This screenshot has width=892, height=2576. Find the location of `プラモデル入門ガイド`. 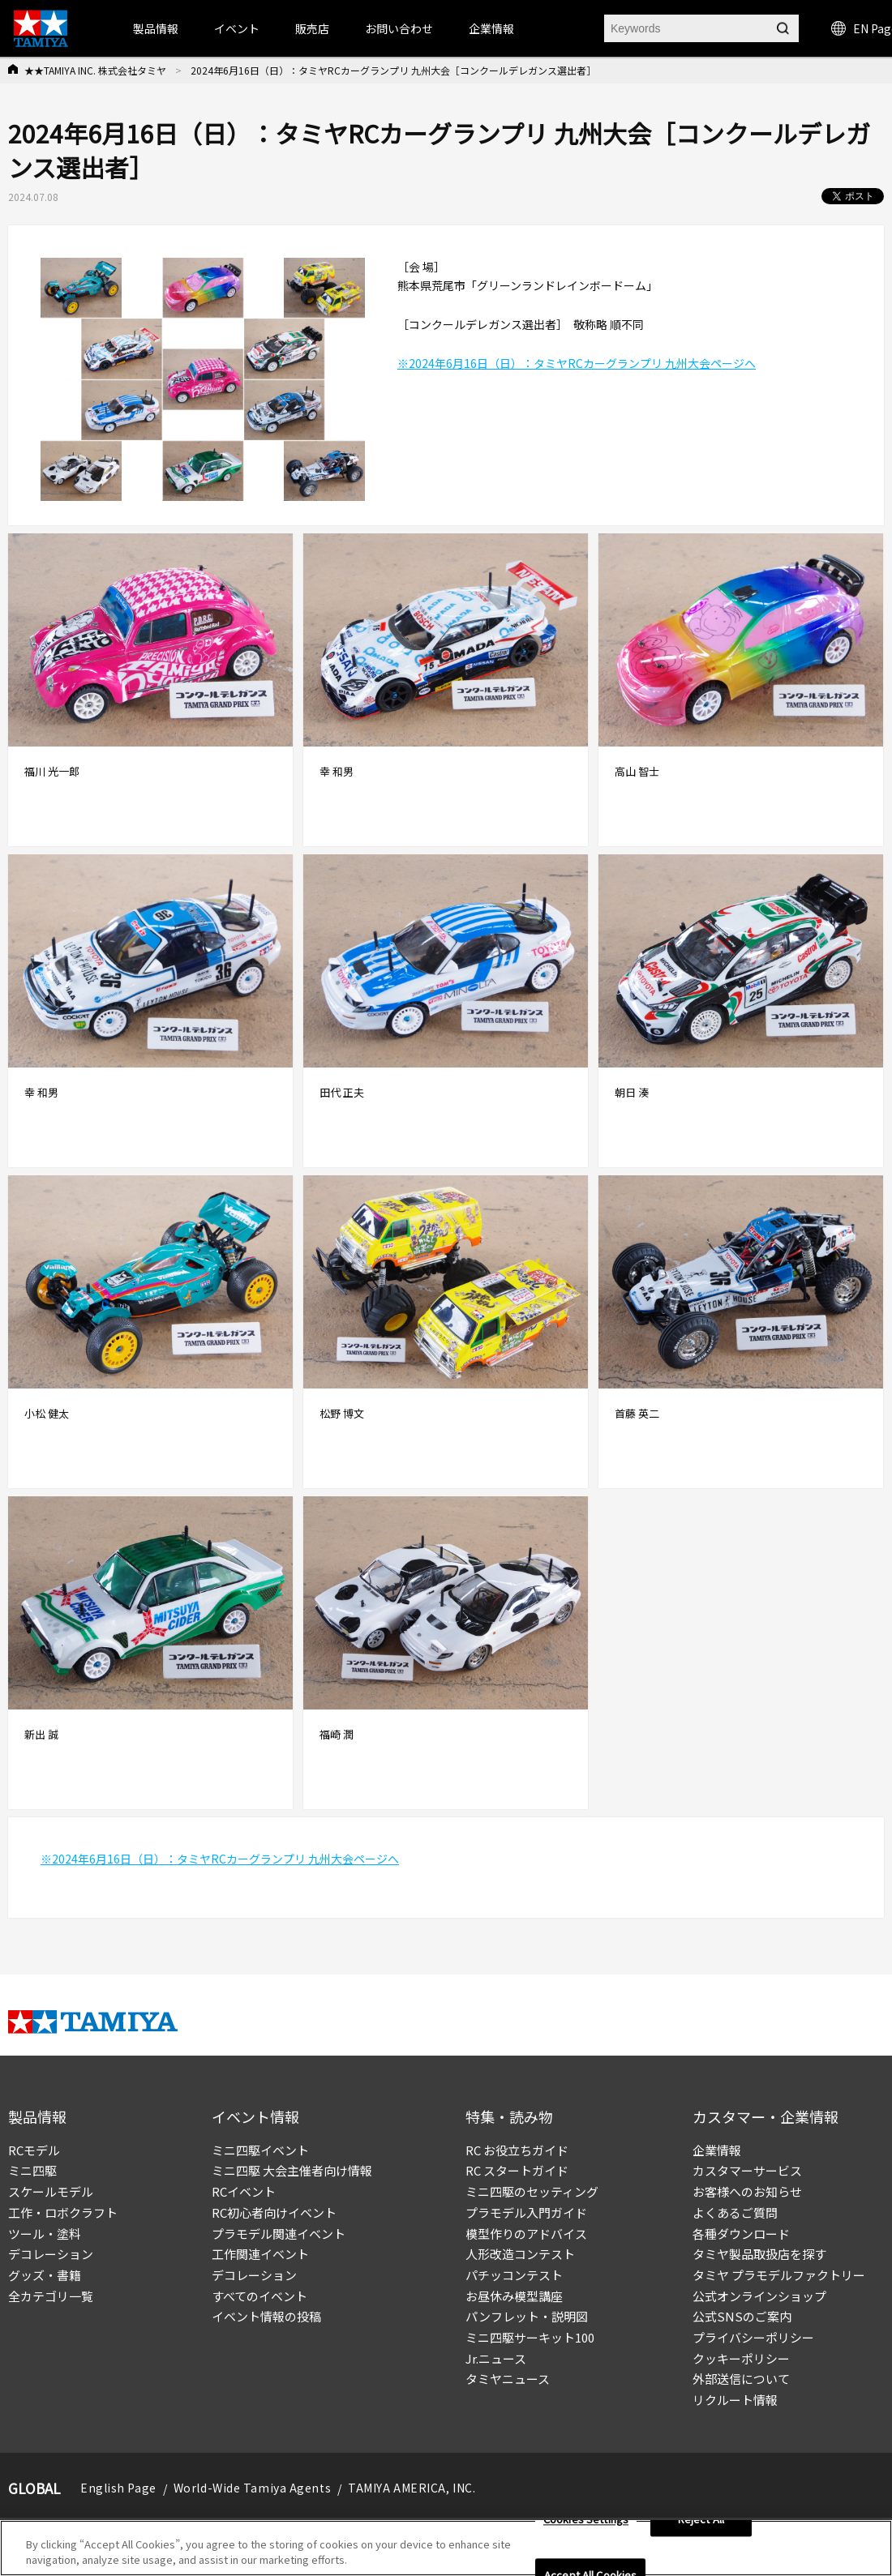

プラモデル入門ガイド is located at coordinates (526, 2212).